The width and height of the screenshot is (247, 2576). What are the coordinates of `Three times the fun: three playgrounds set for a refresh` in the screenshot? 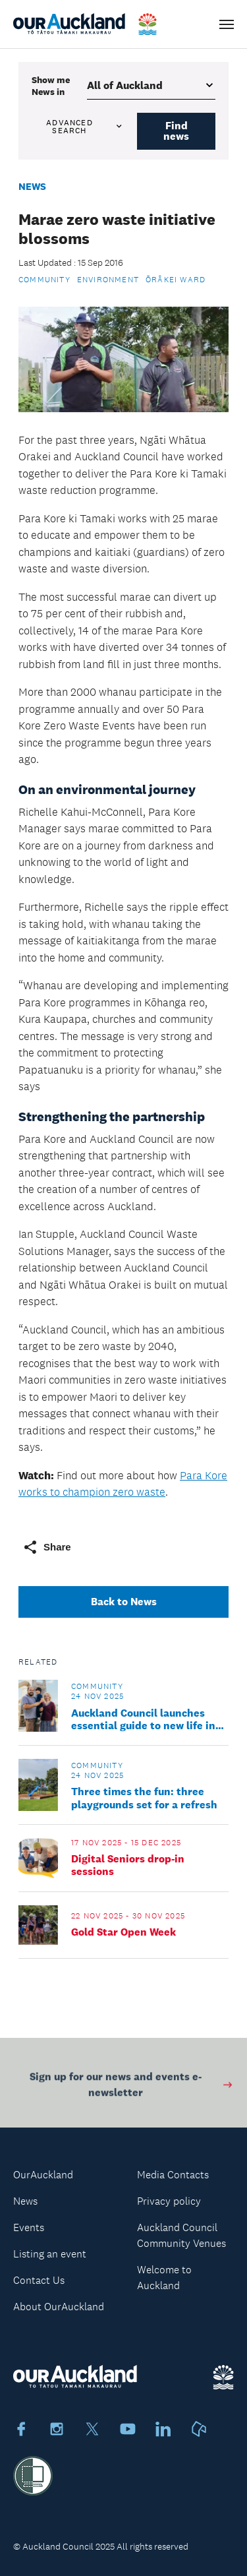 It's located at (144, 1797).